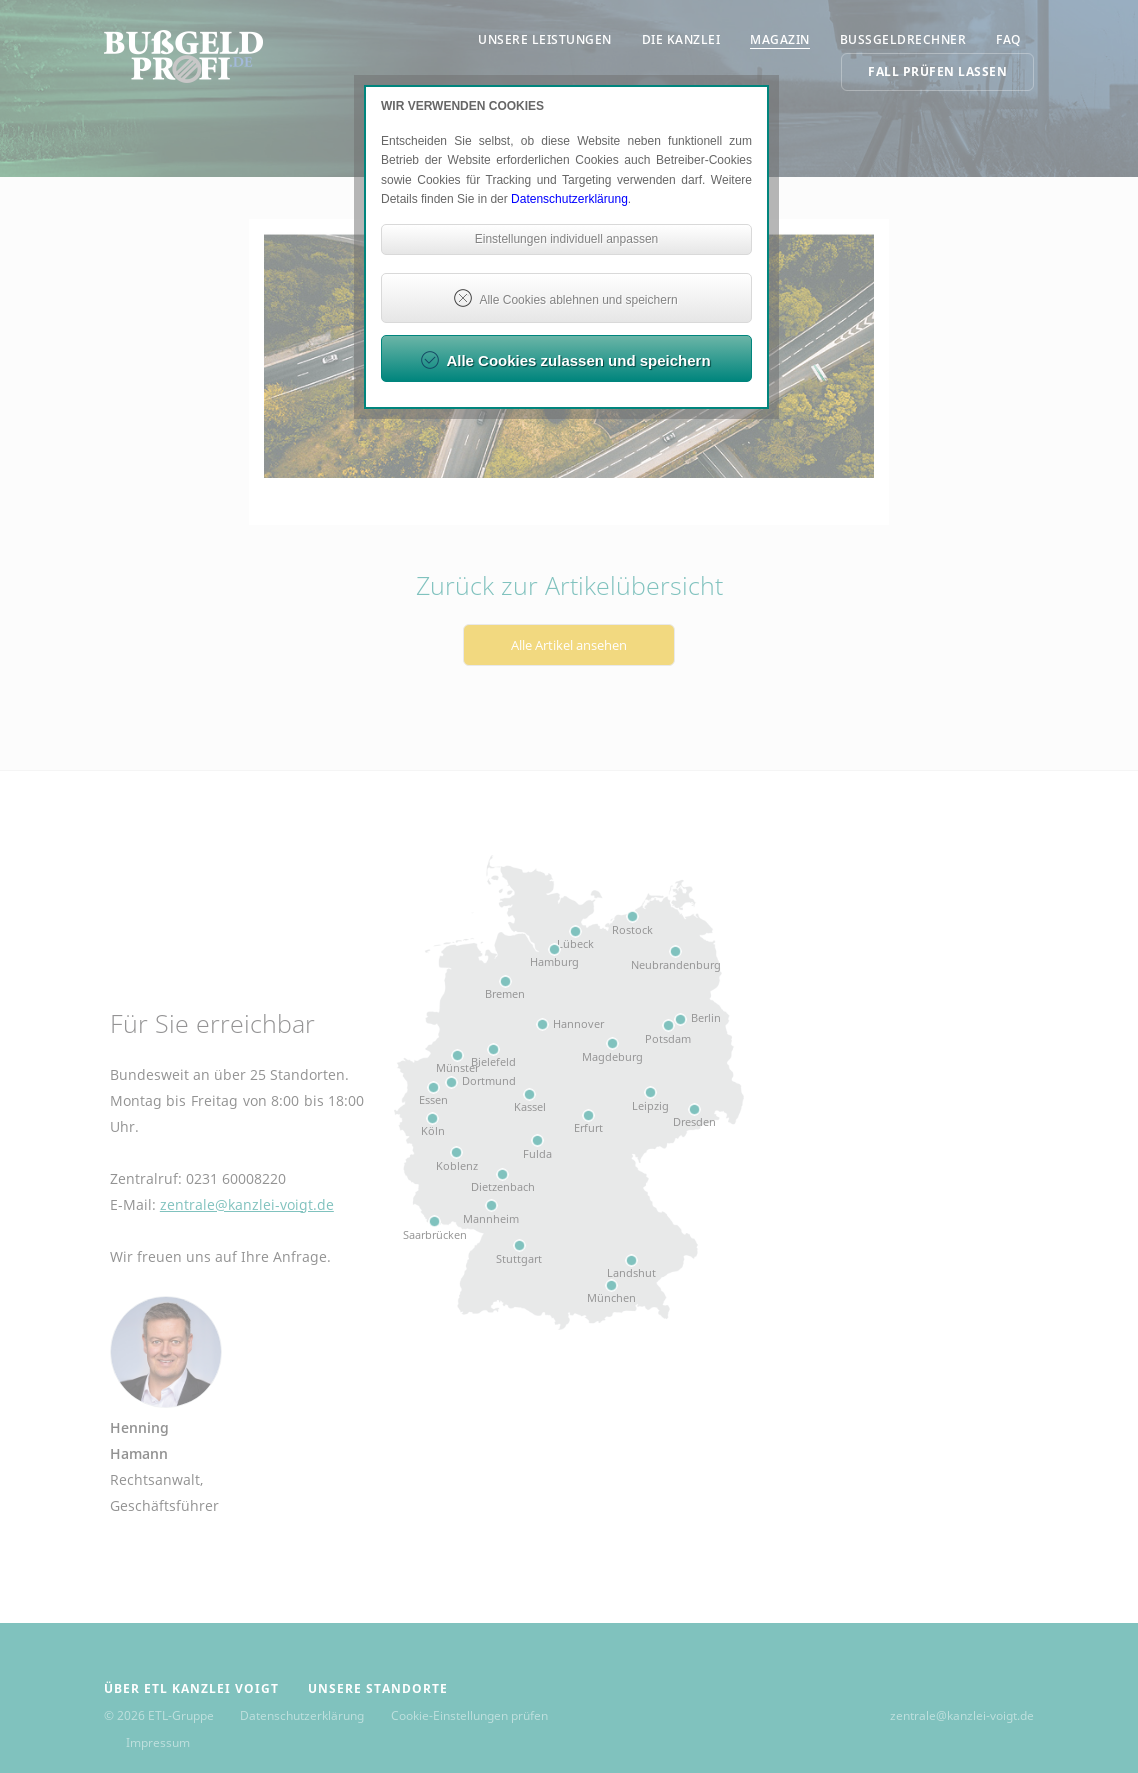  Describe the element at coordinates (569, 199) in the screenshot. I see `Datenschutzerklärung` at that location.